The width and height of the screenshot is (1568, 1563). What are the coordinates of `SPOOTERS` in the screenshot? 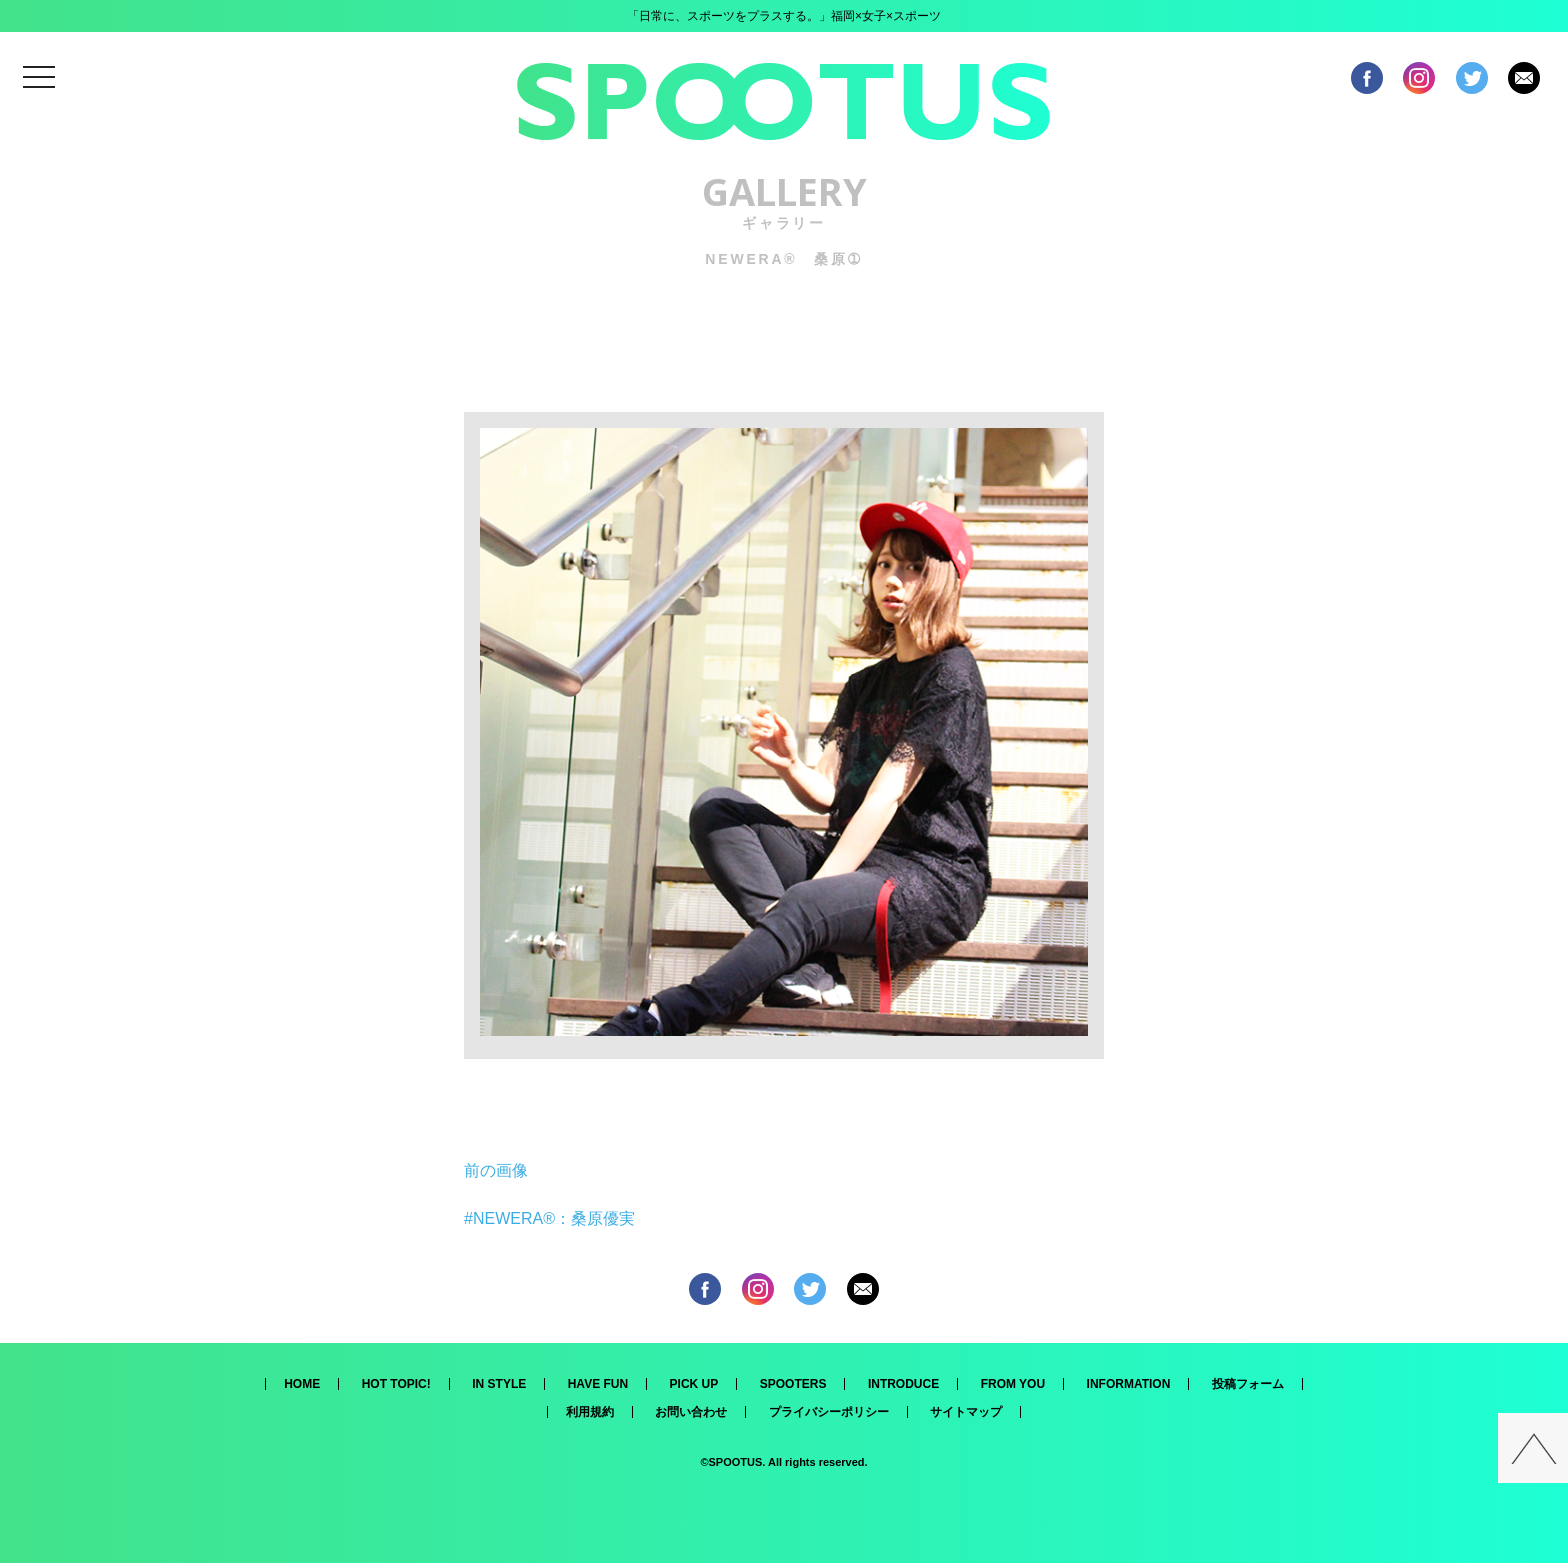 It's located at (793, 1384).